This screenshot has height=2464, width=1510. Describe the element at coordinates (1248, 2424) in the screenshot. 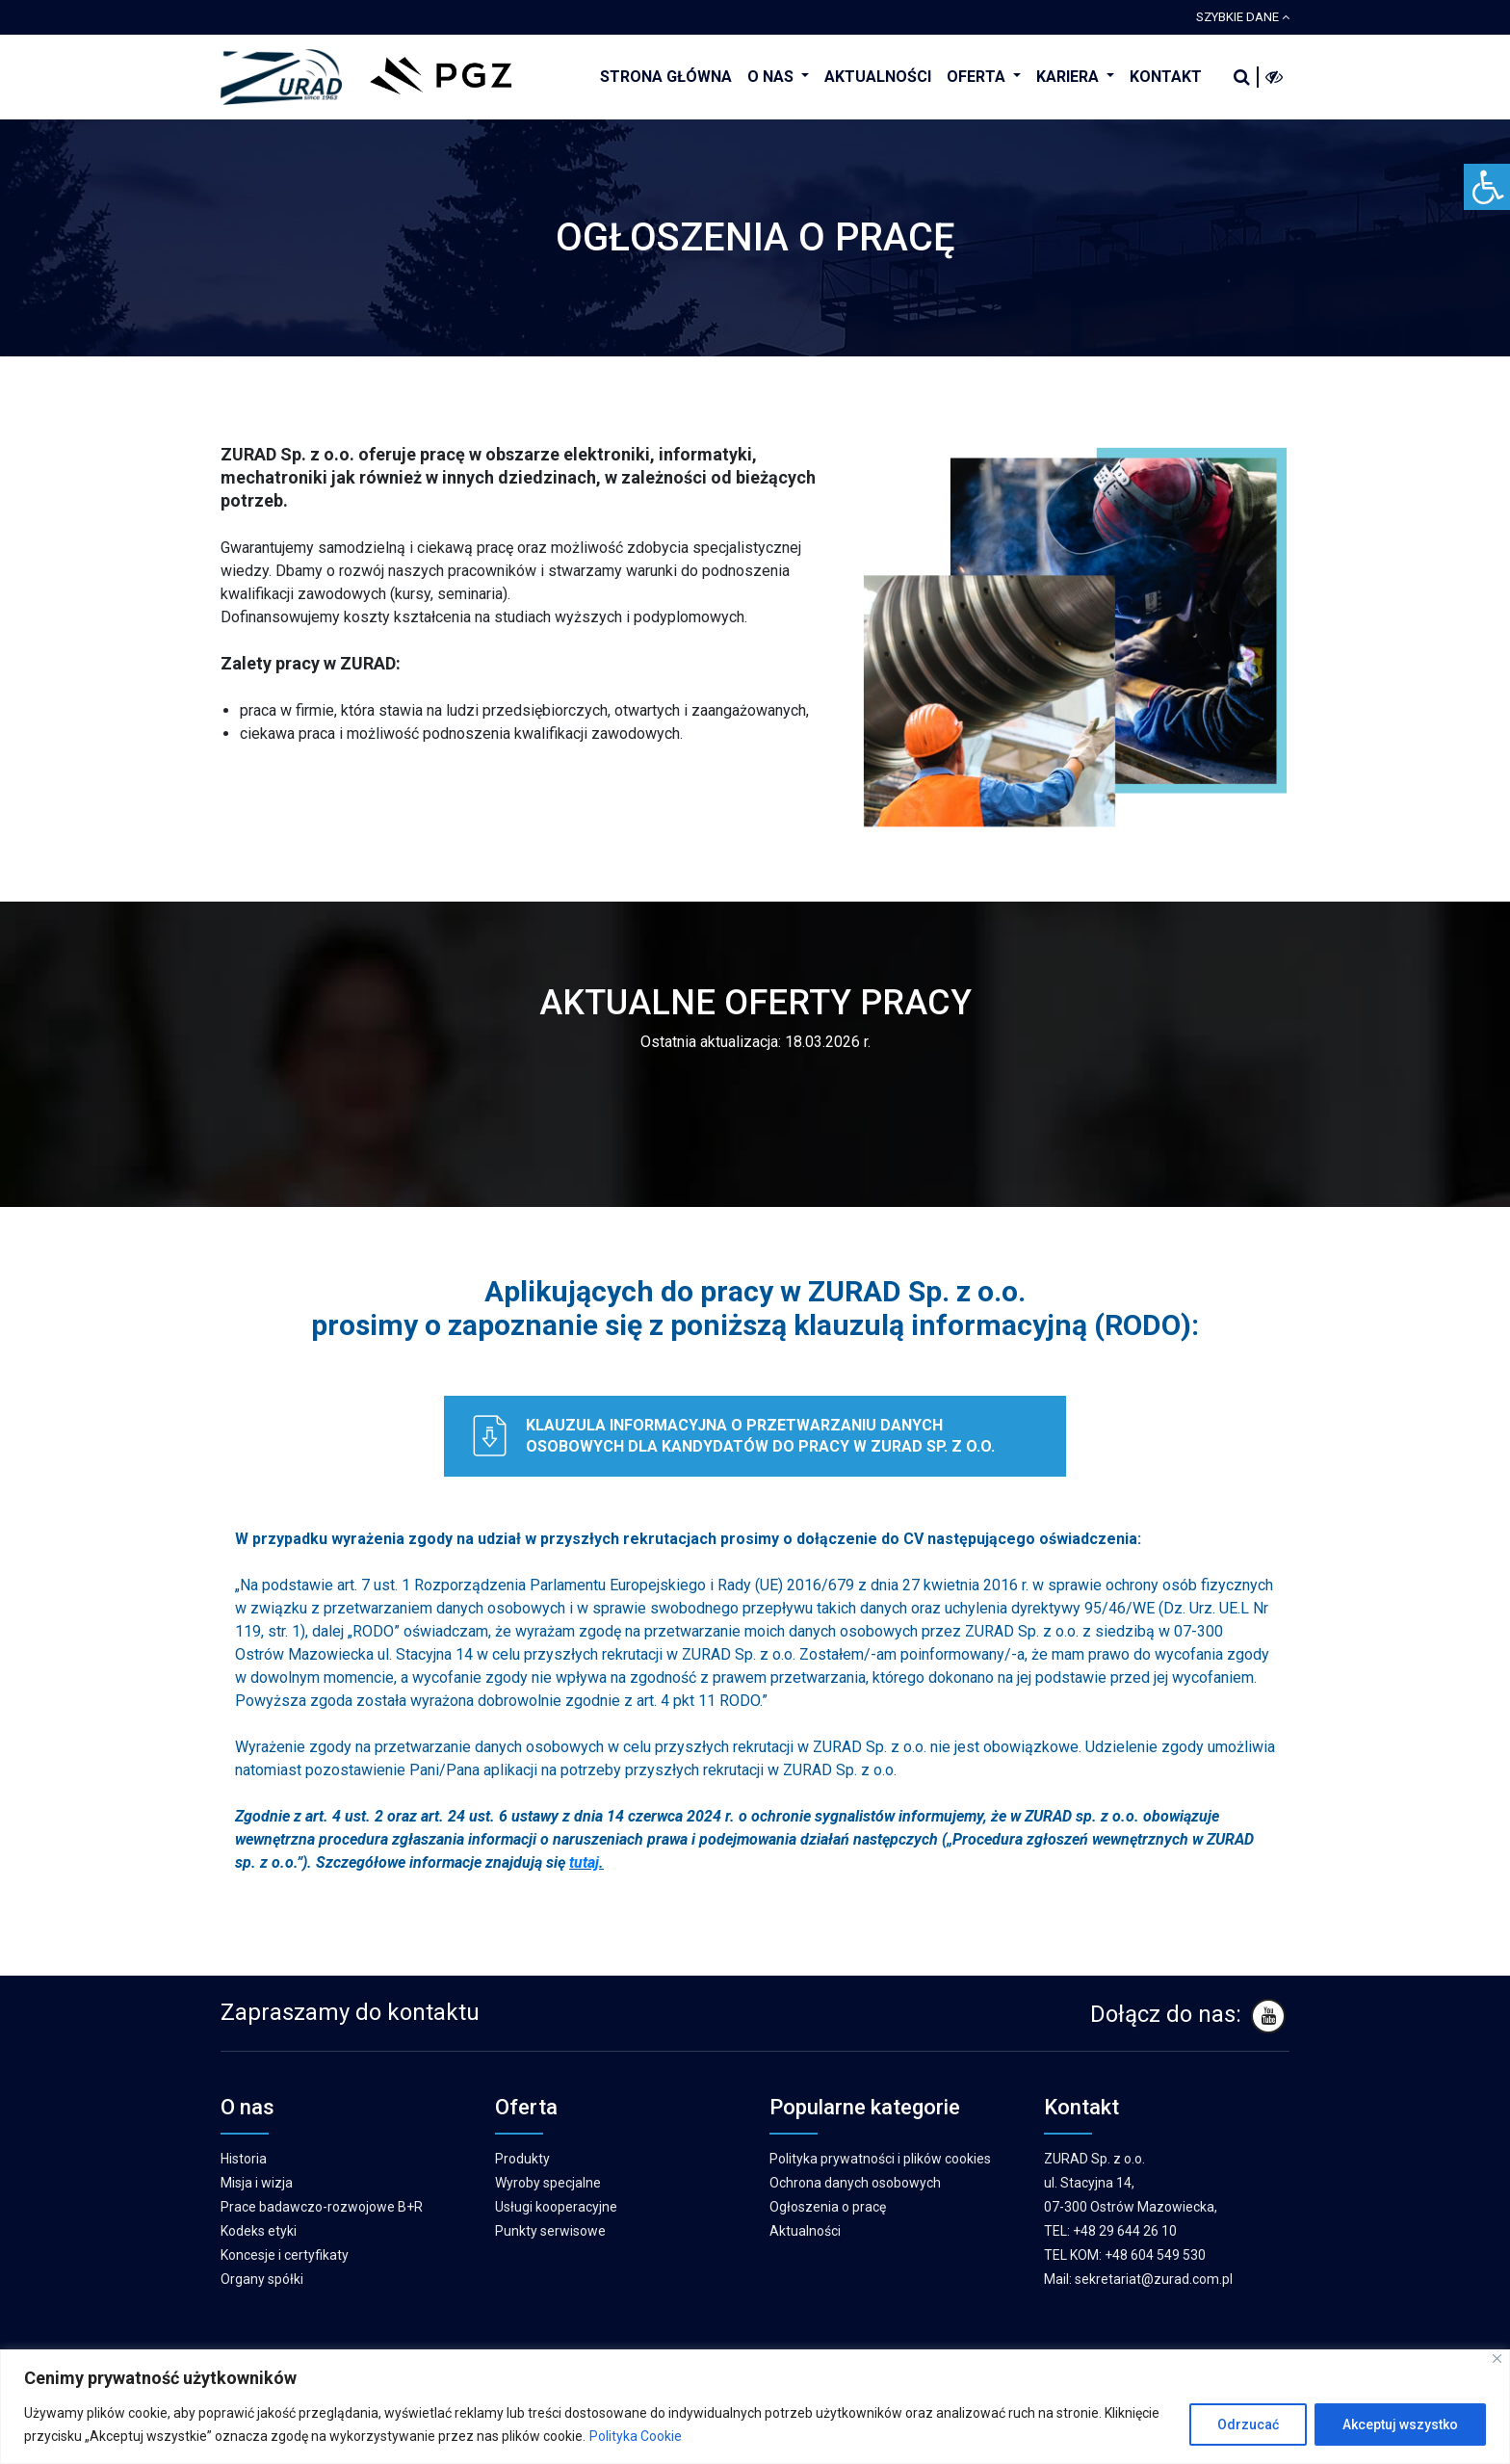

I see `Odrzucać` at that location.